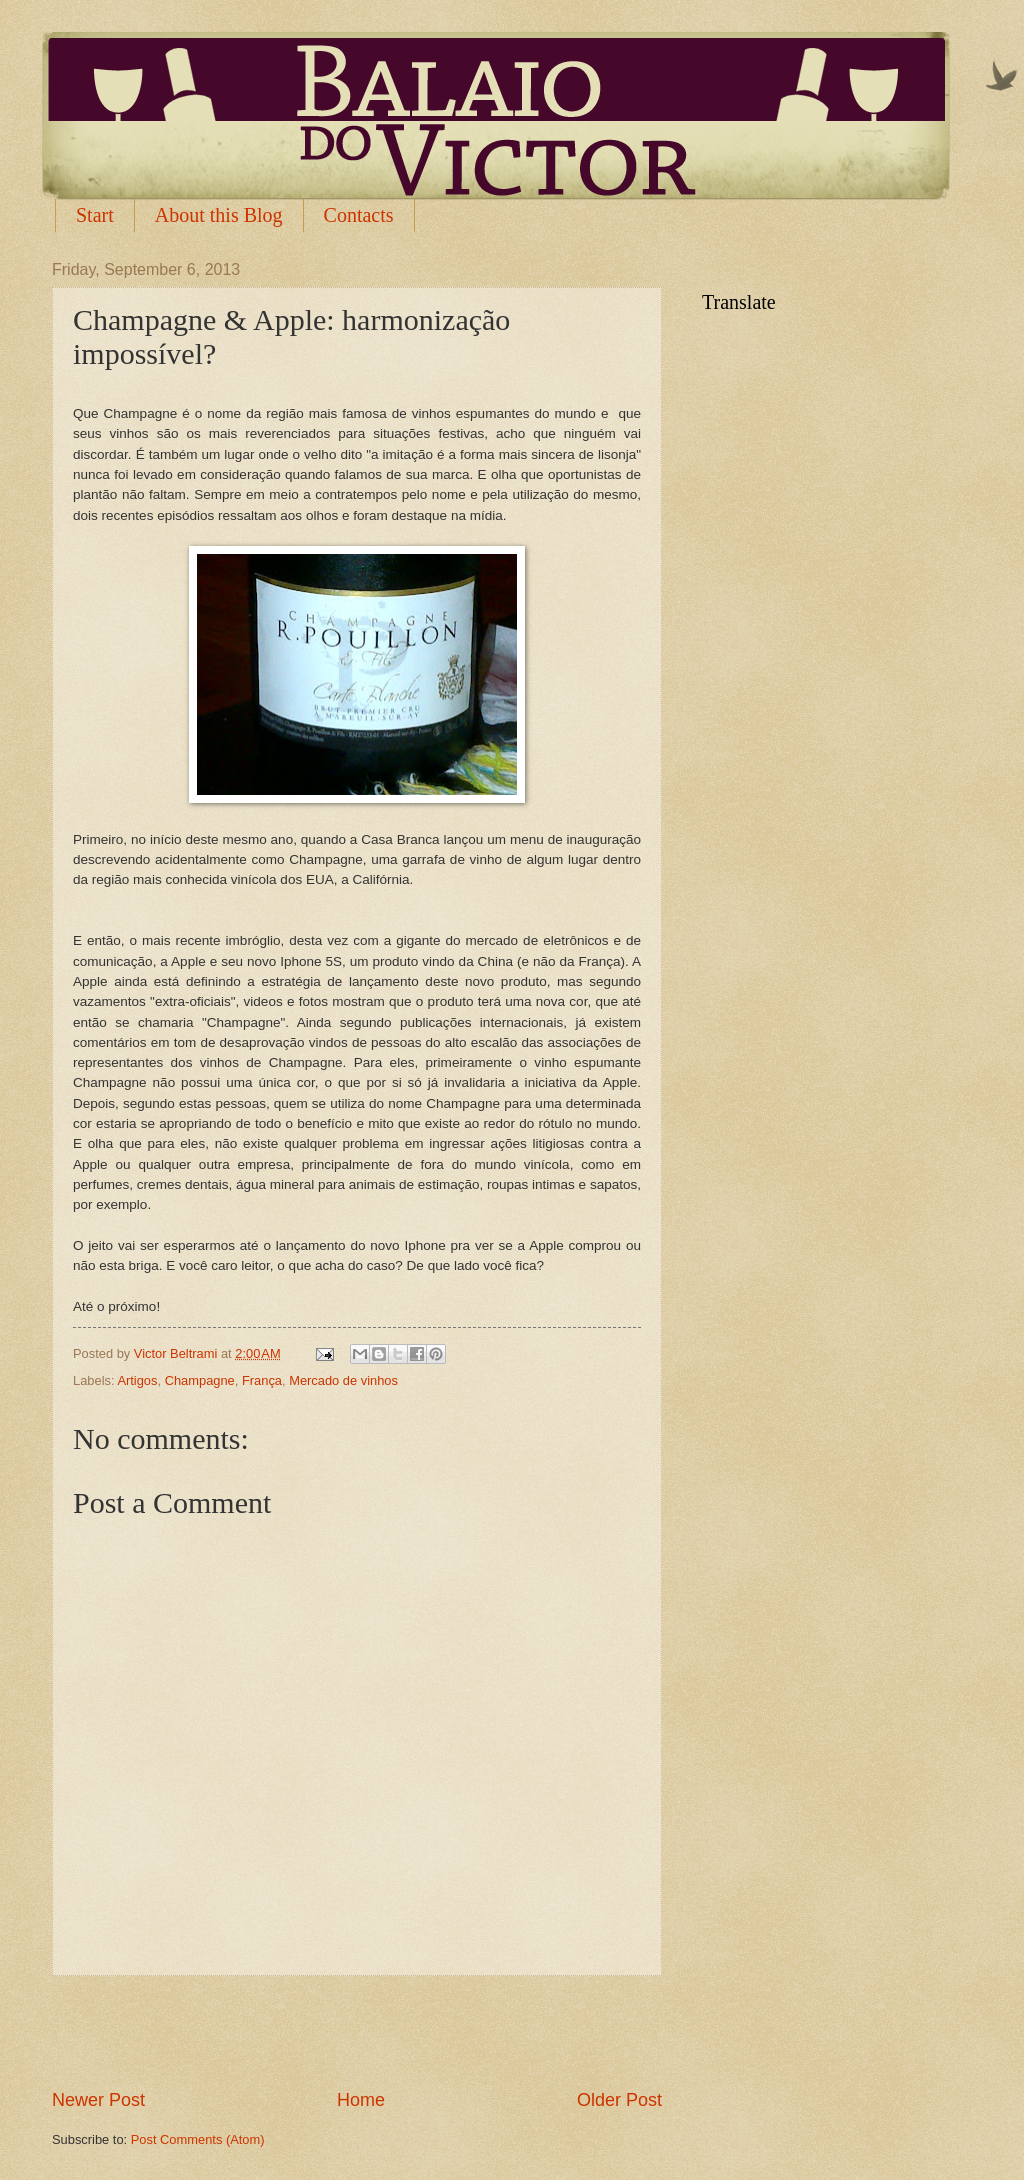 The height and width of the screenshot is (2180, 1024). What do you see at coordinates (219, 215) in the screenshot?
I see `About this Blog` at bounding box center [219, 215].